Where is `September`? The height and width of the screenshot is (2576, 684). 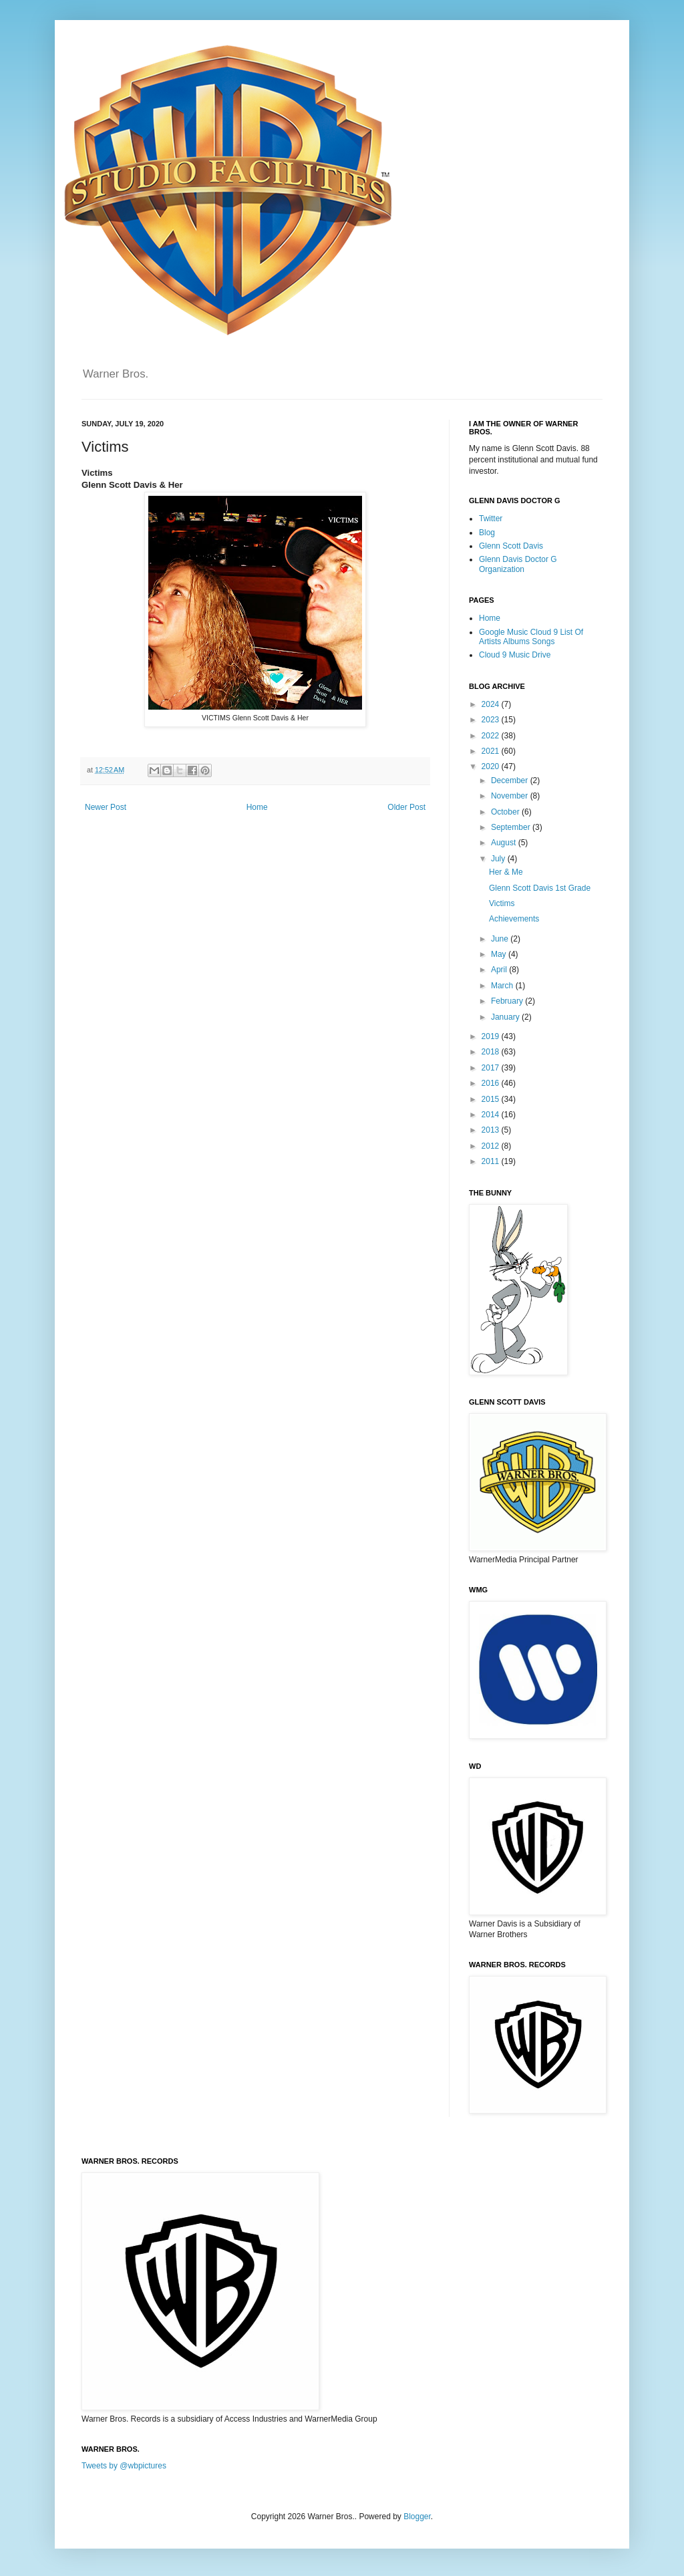 September is located at coordinates (511, 827).